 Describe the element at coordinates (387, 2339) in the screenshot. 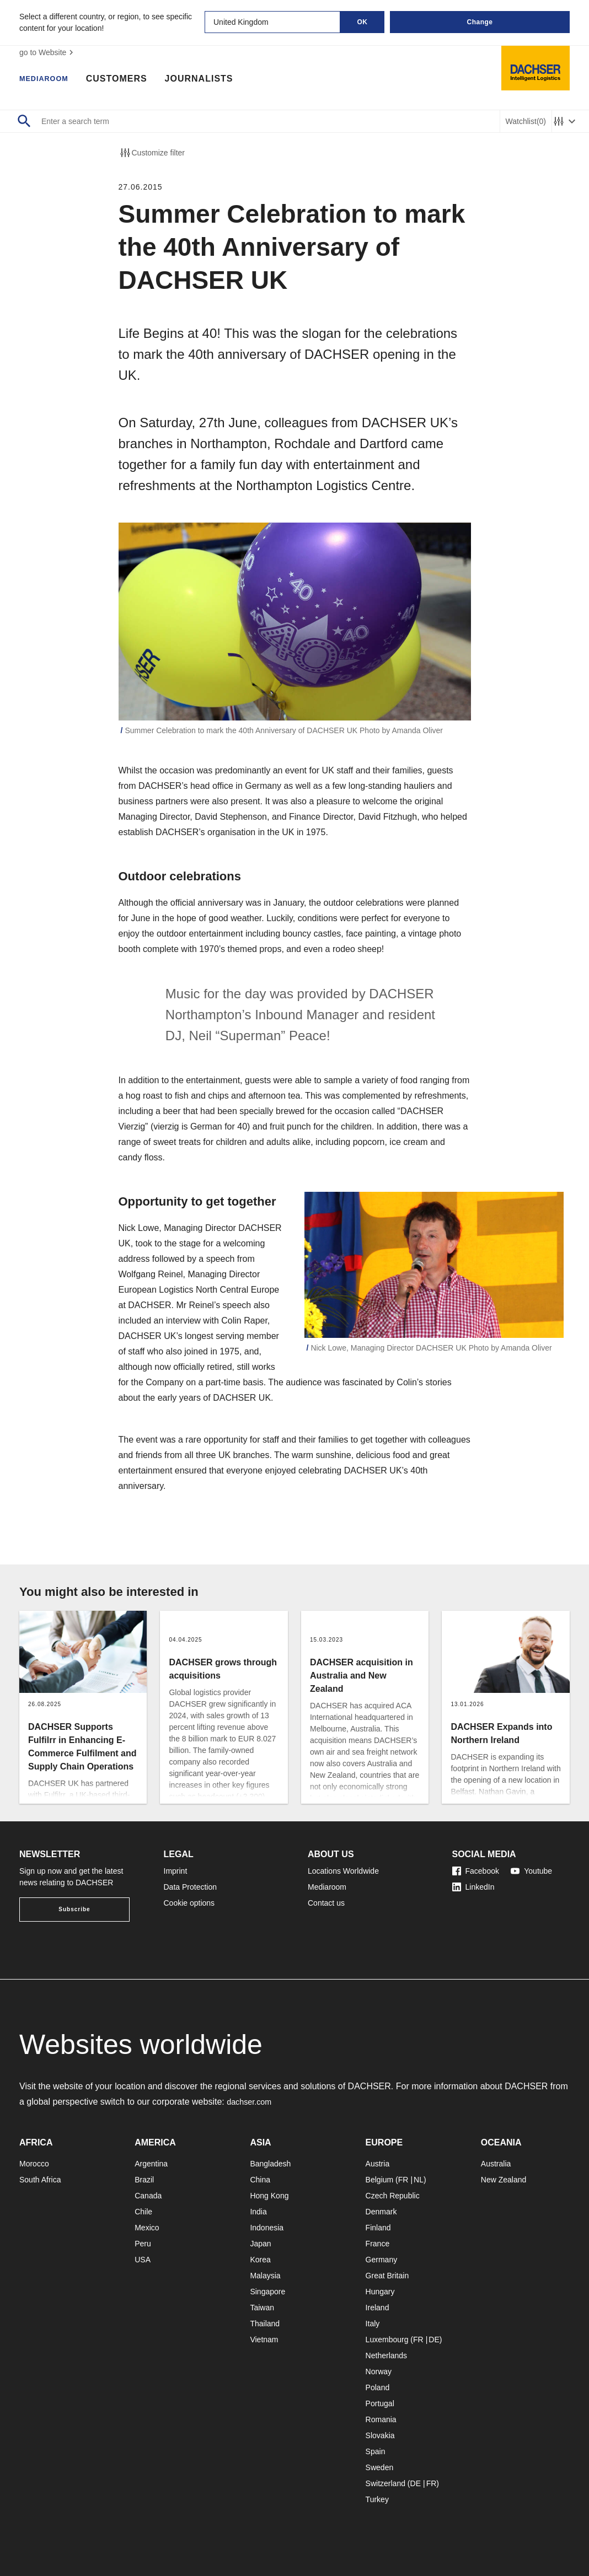

I see `Luxembourg` at that location.